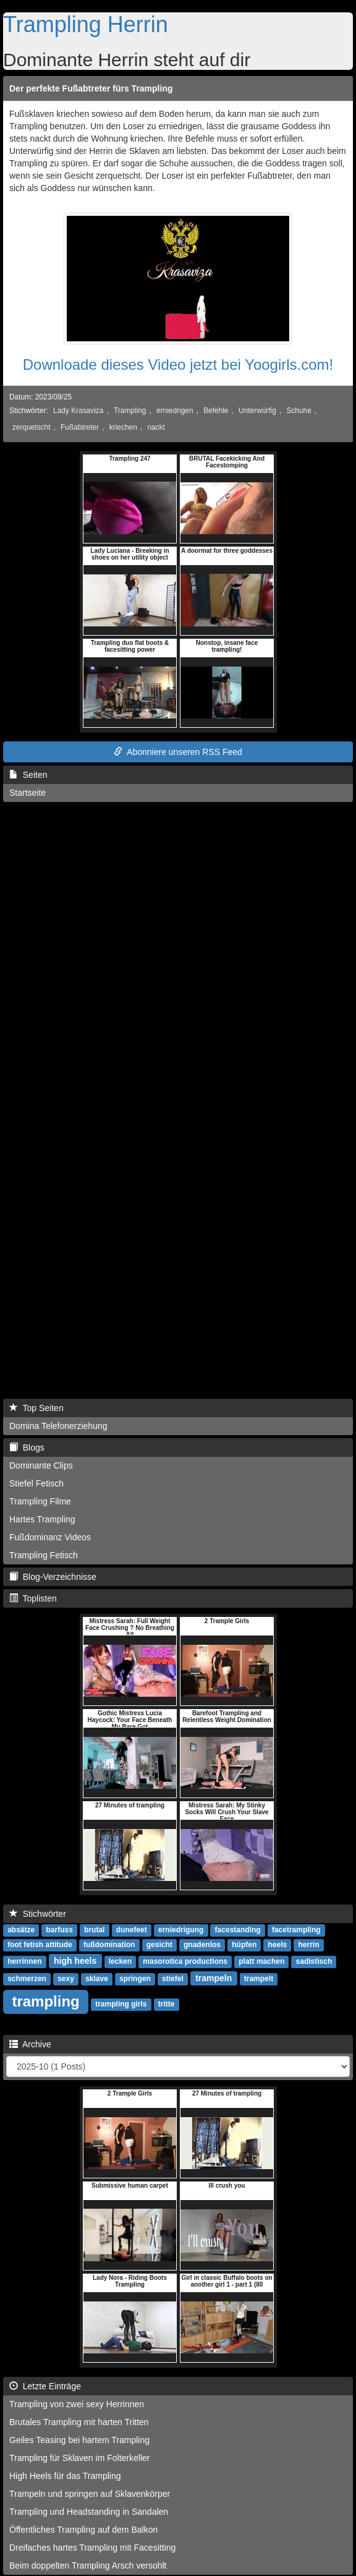 The height and width of the screenshot is (2576, 356). I want to click on stiefel, so click(173, 1978).